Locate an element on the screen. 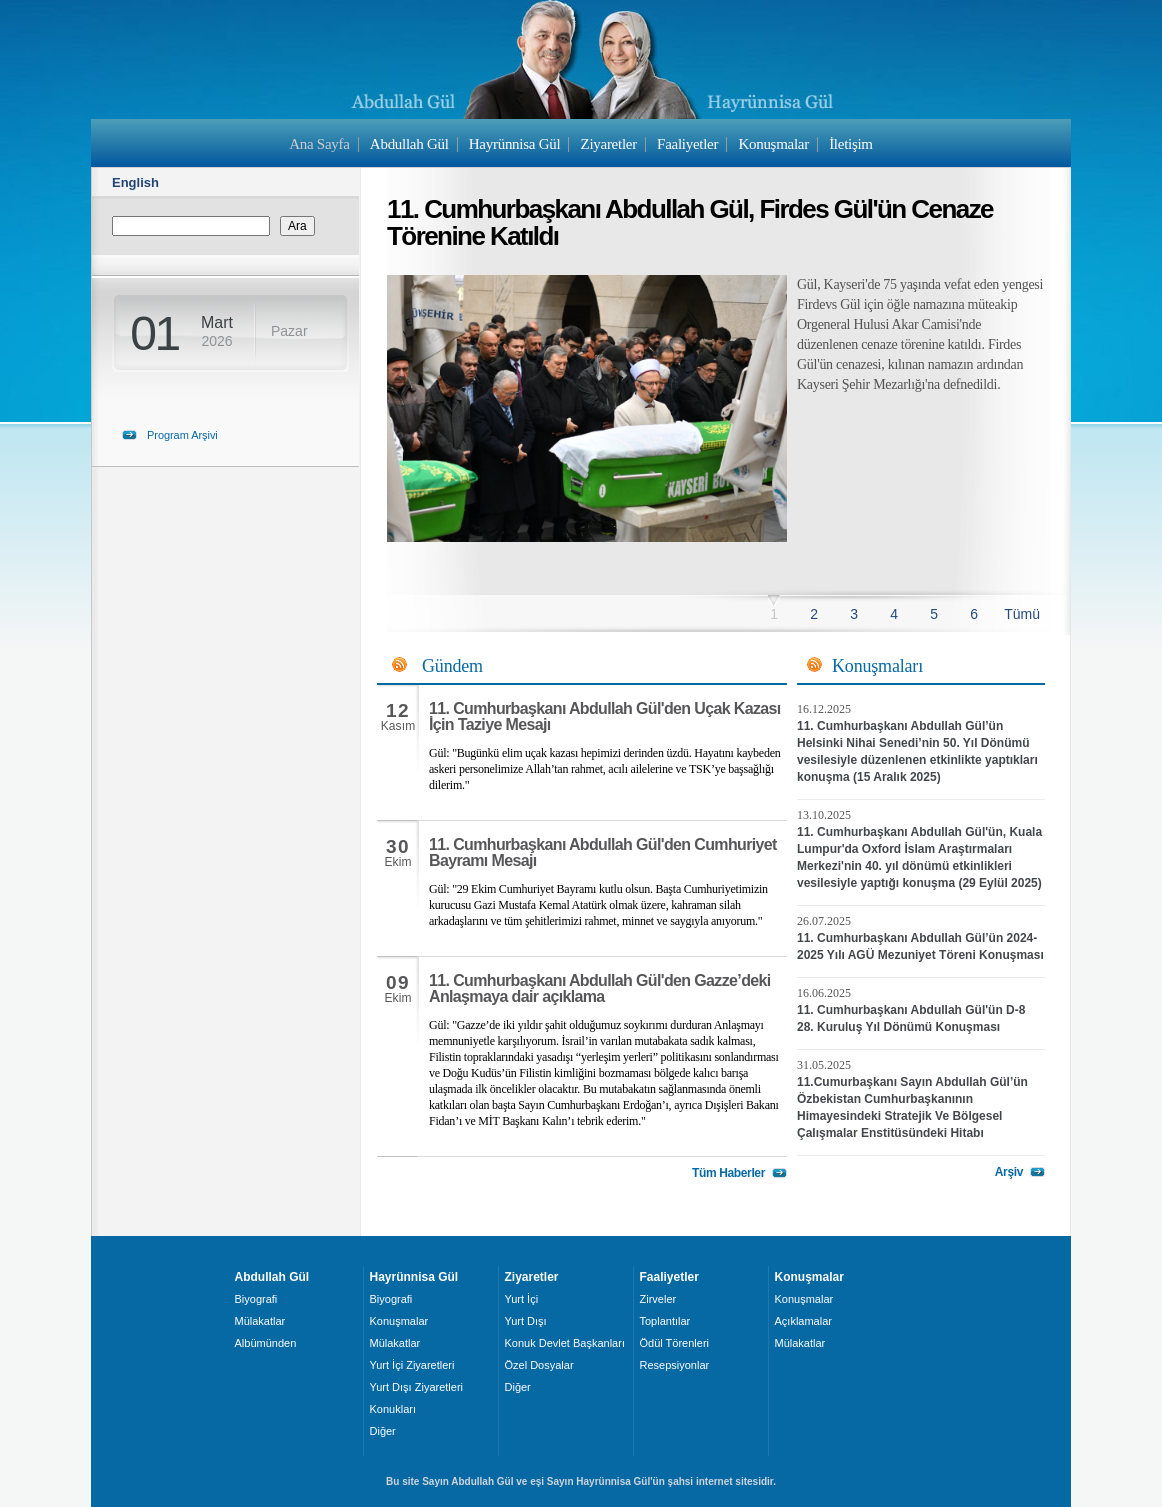 This screenshot has height=1507, width=1162. Arşiv is located at coordinates (1009, 1172).